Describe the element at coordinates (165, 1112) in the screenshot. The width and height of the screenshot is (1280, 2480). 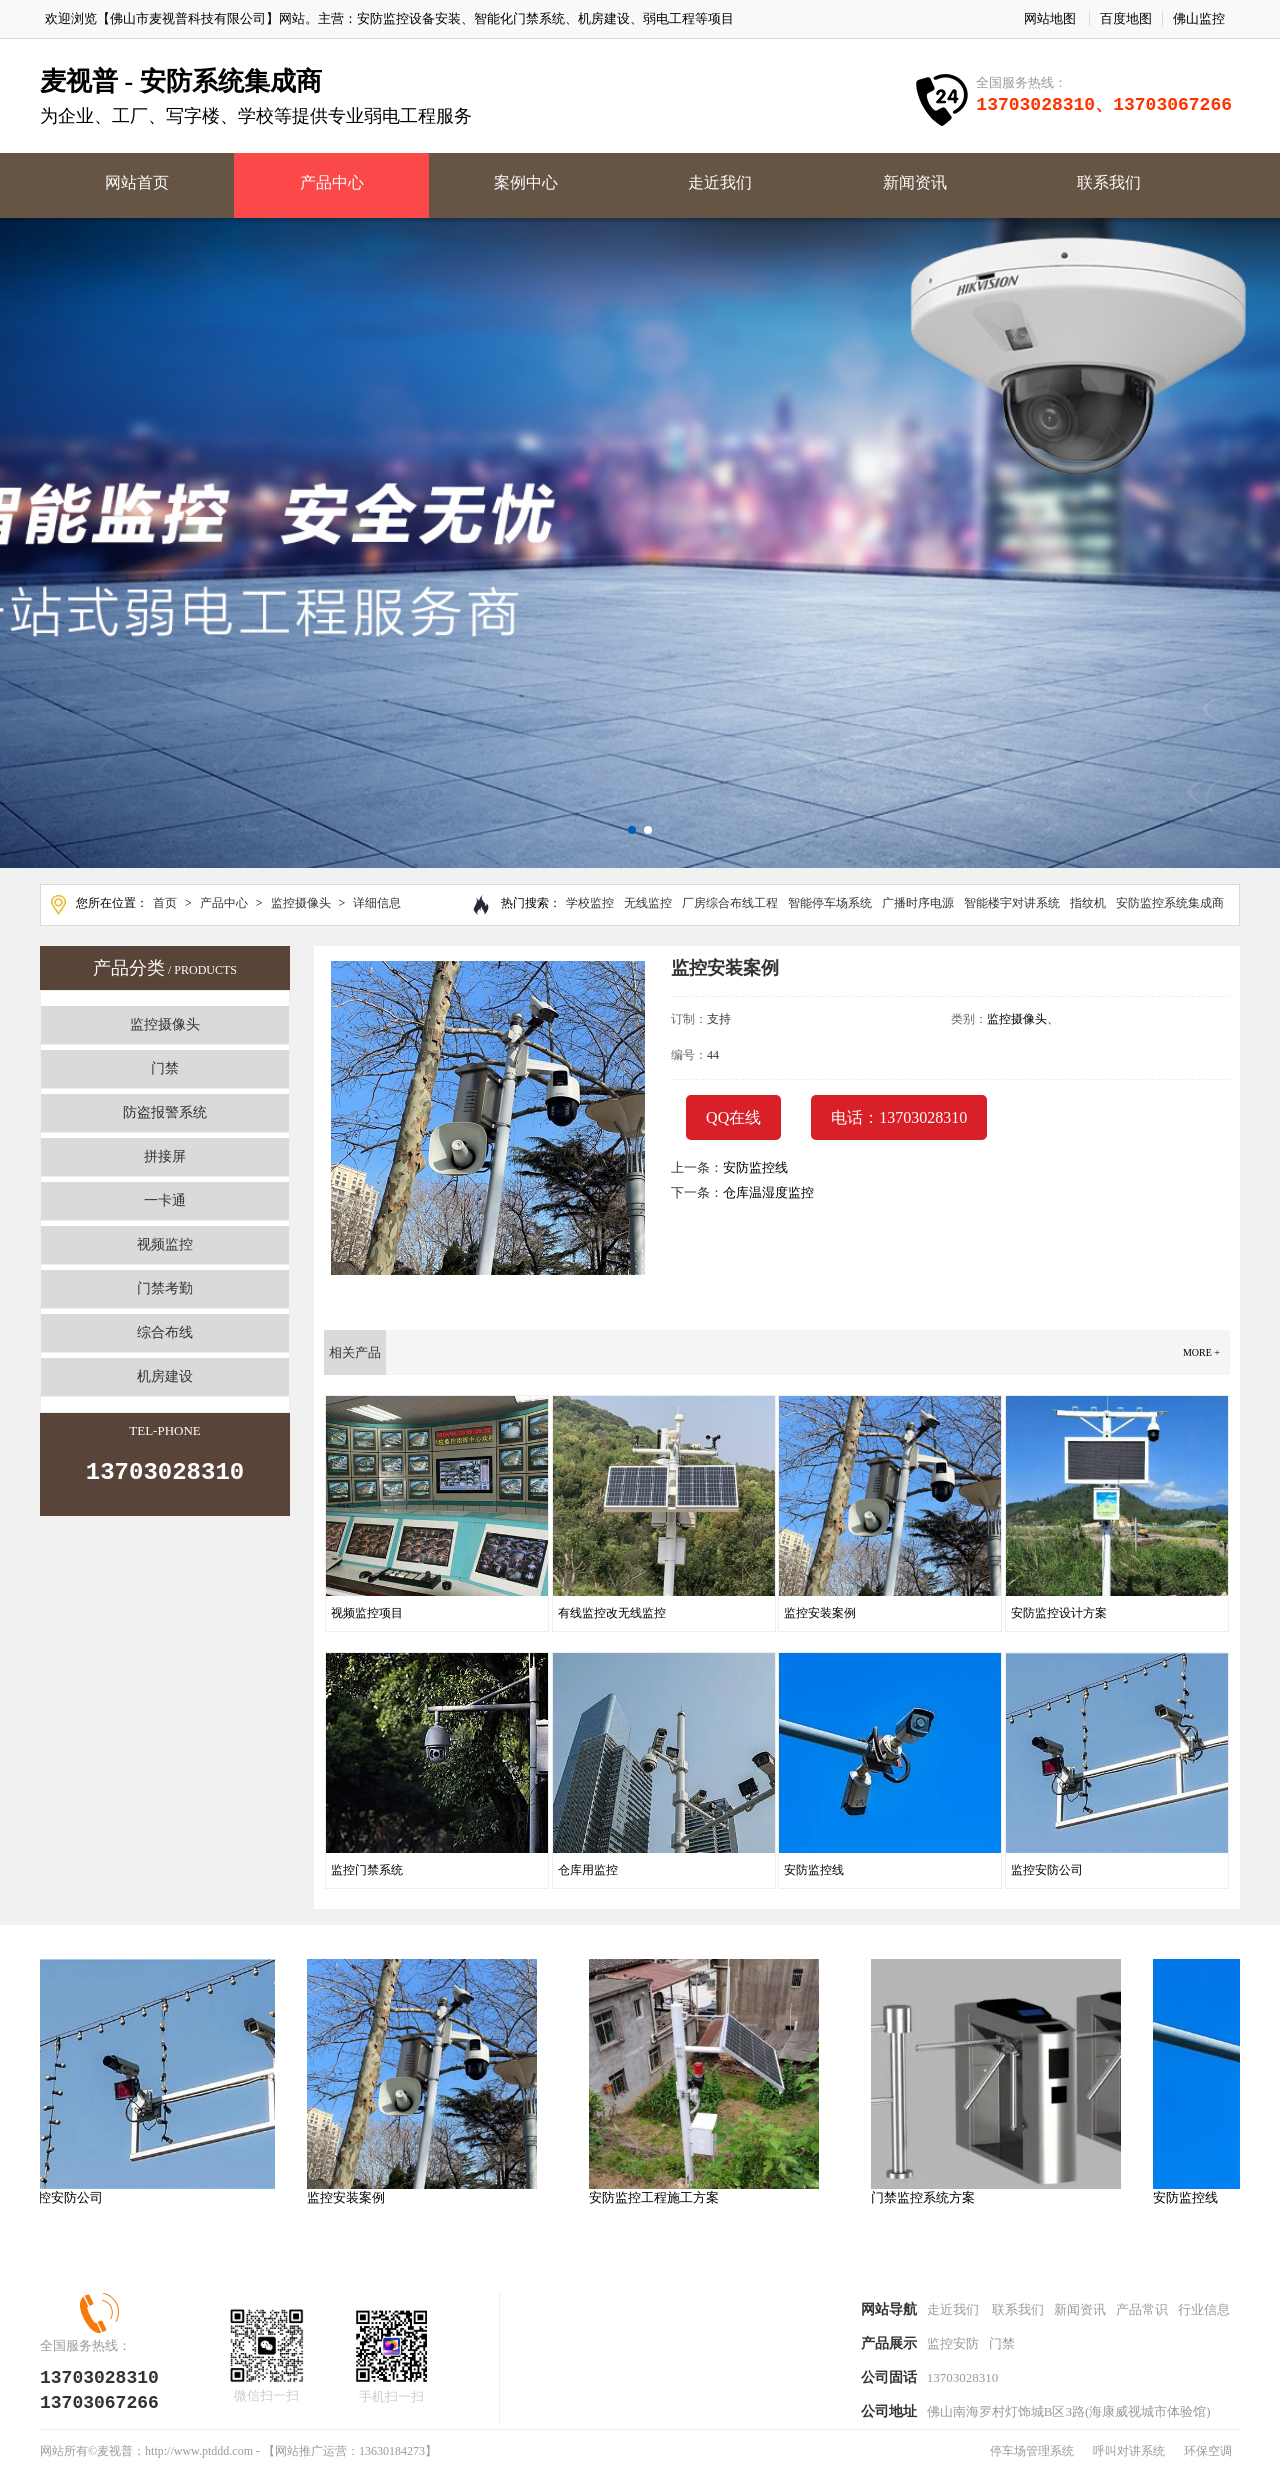
I see `防盗报警系统` at that location.